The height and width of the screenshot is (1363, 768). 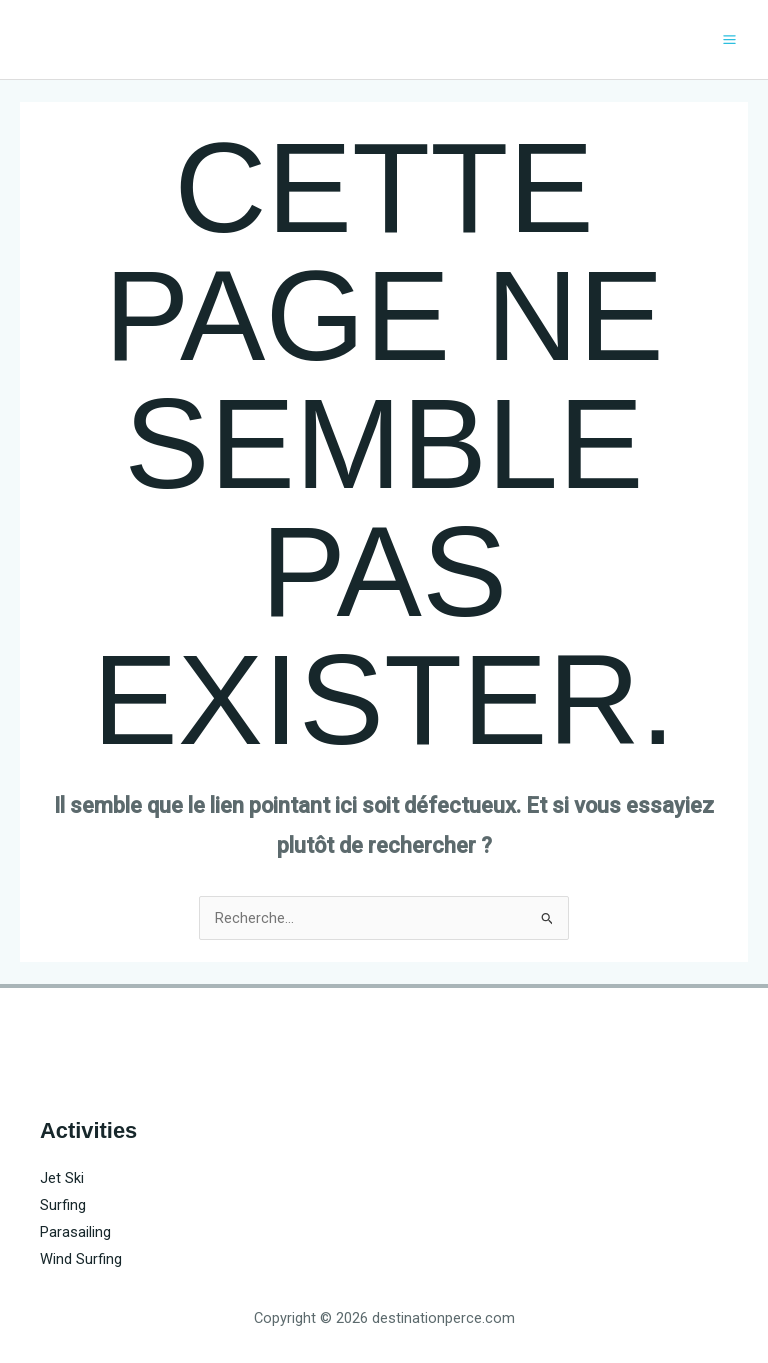 I want to click on Surfing, so click(x=63, y=1205).